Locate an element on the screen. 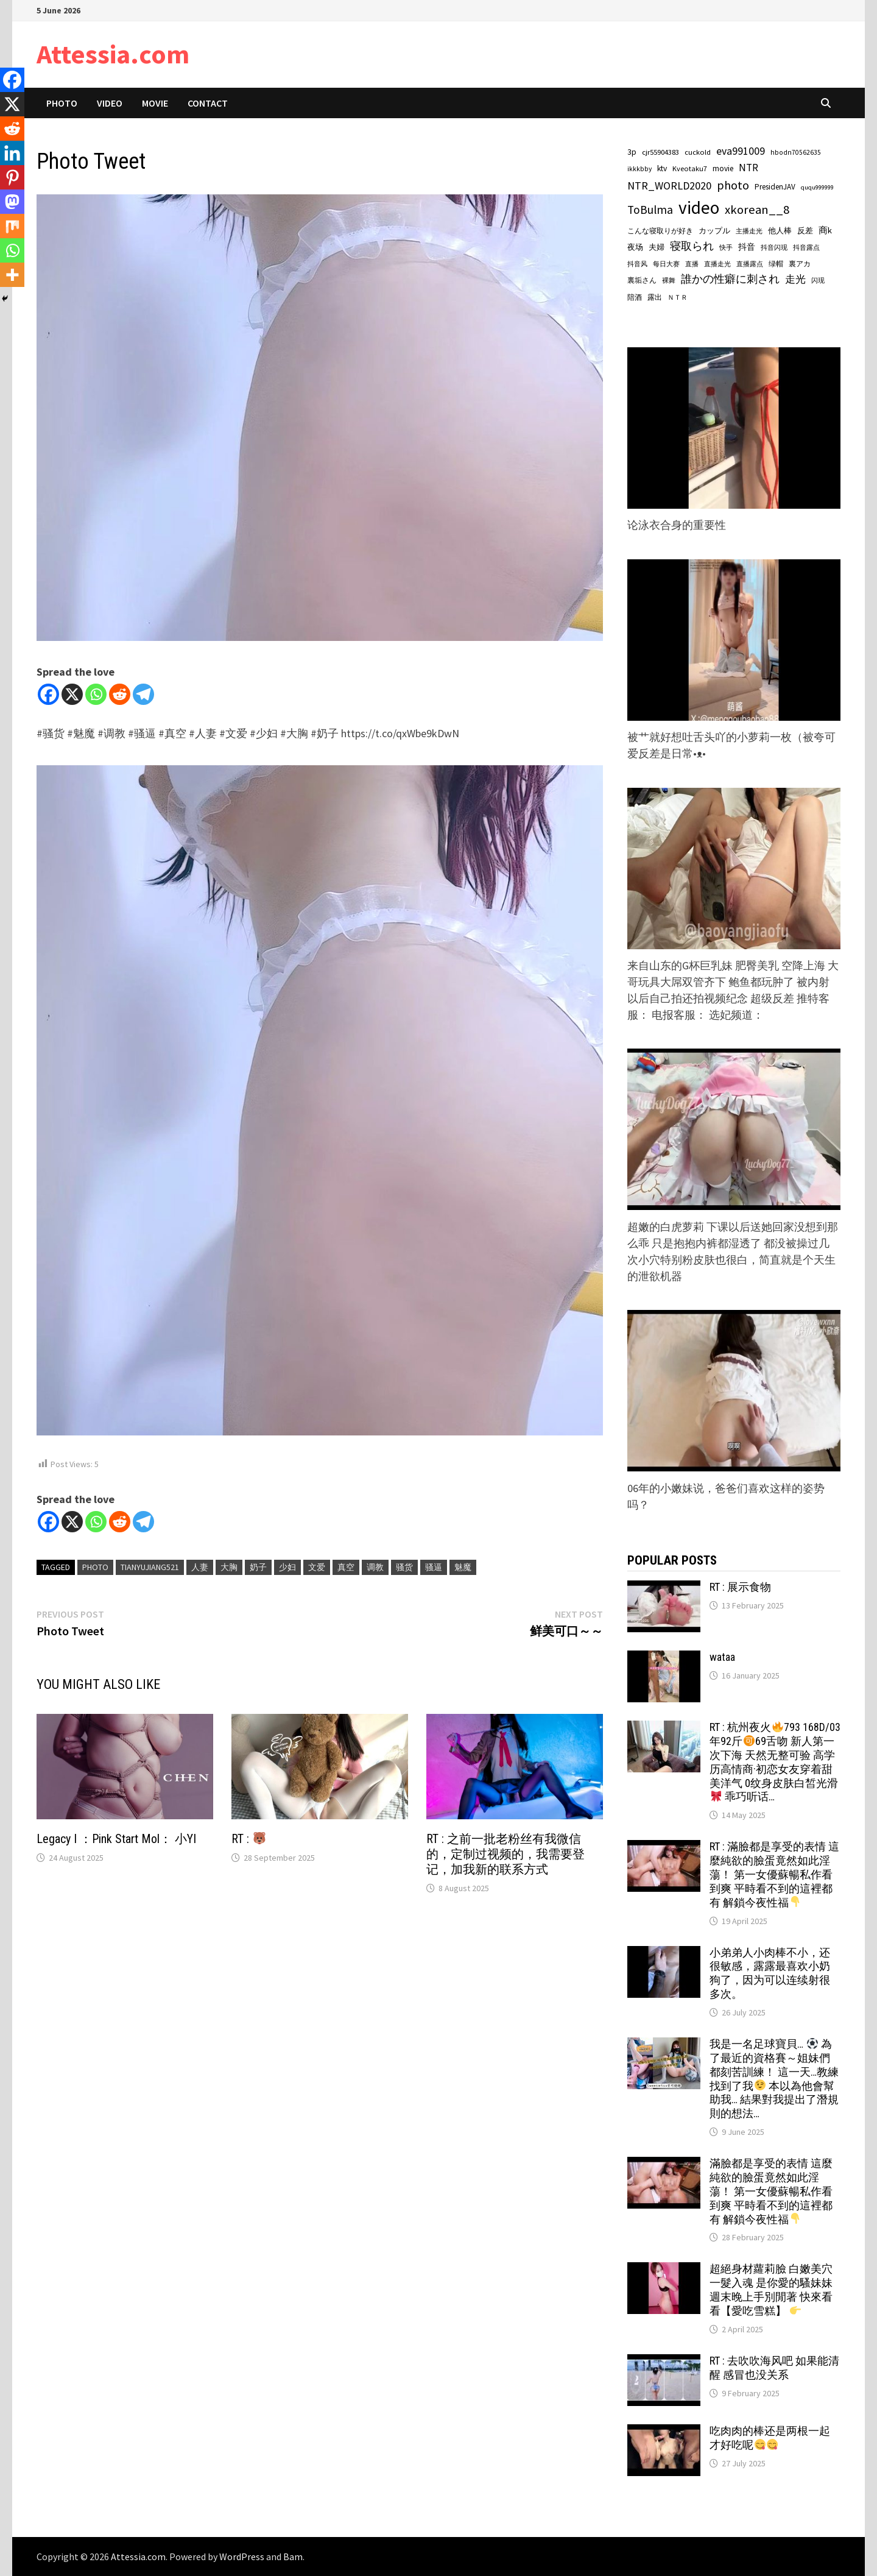 This screenshot has width=877, height=2576. RT : 之前一批老粉丝有我微信的，定制过视频的，我需要登记，加我新的联系方式 is located at coordinates (505, 1854).